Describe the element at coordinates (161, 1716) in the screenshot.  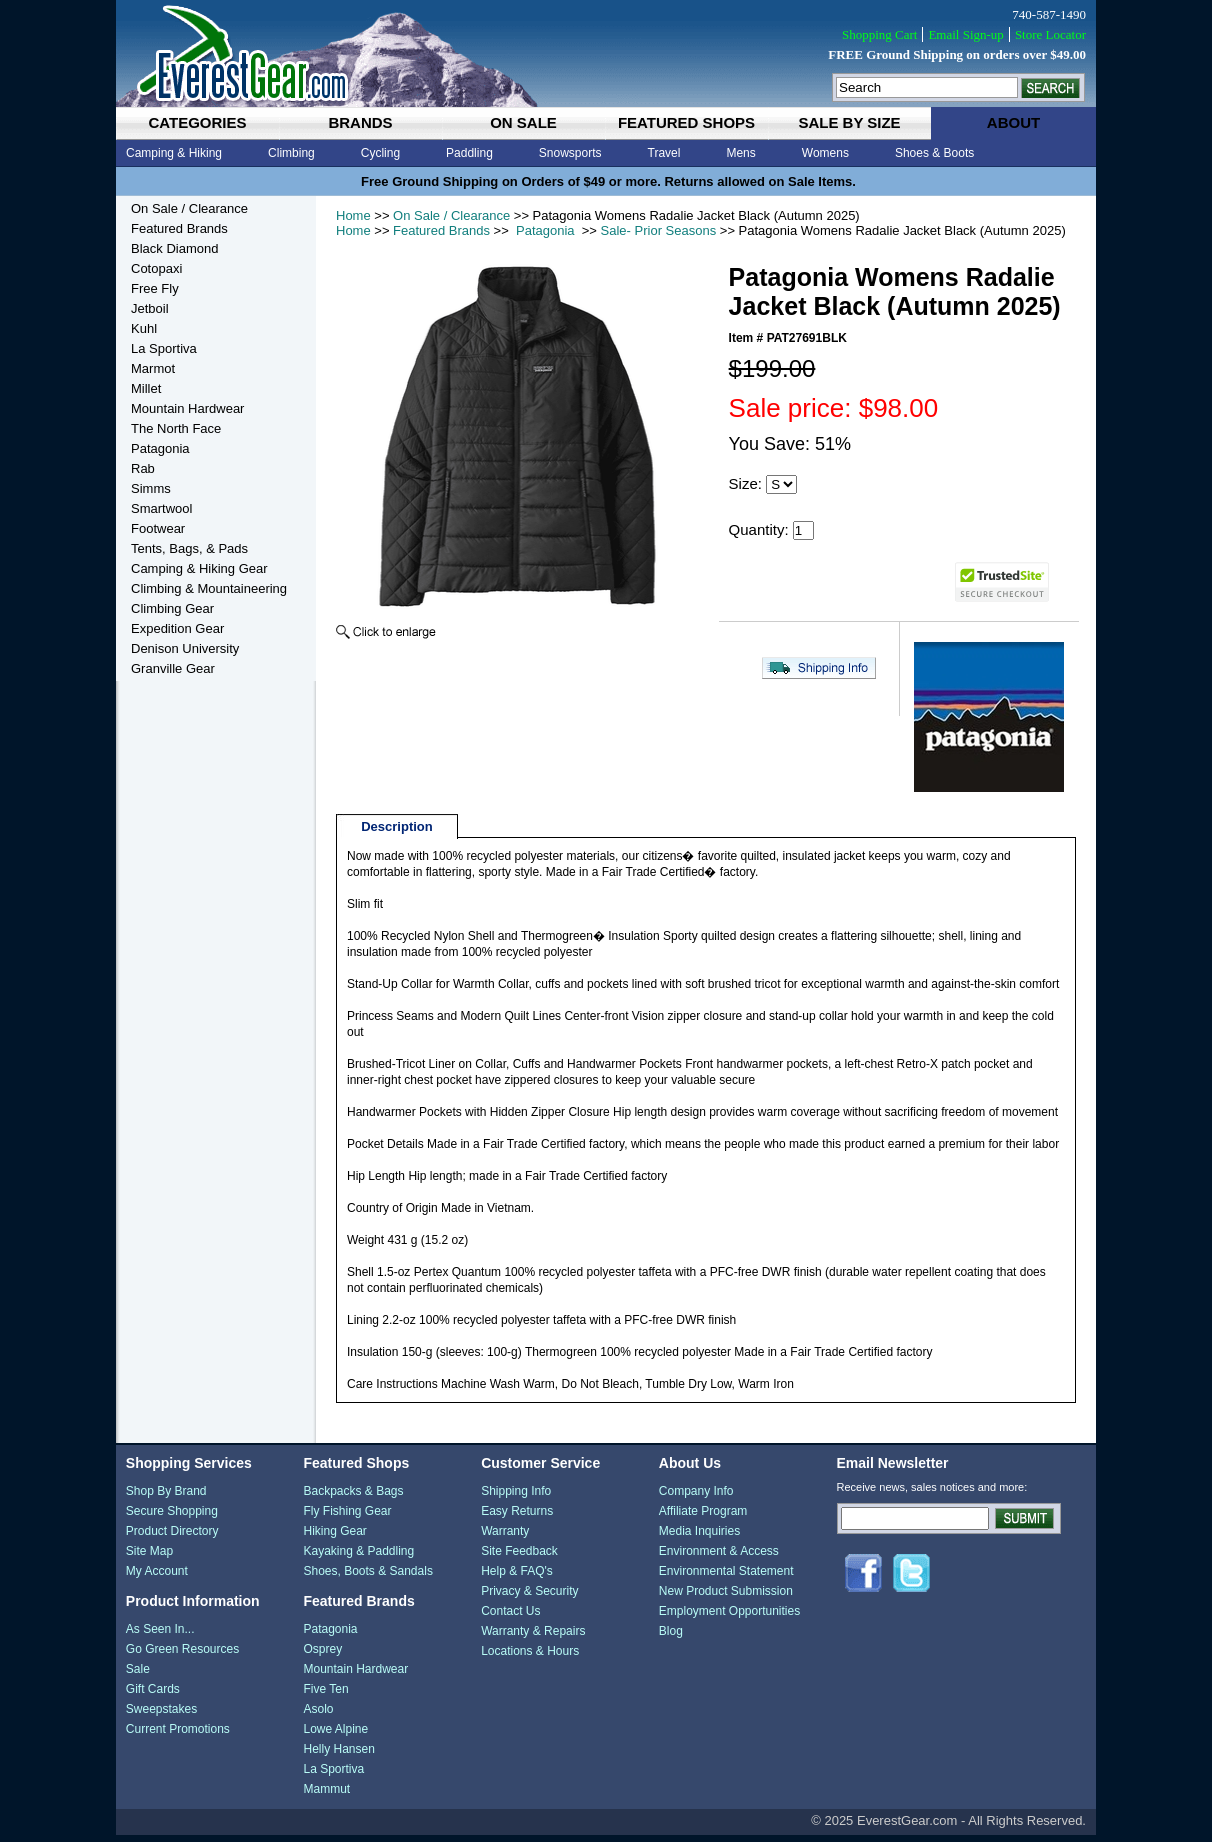
I see `Sweepstakes` at that location.